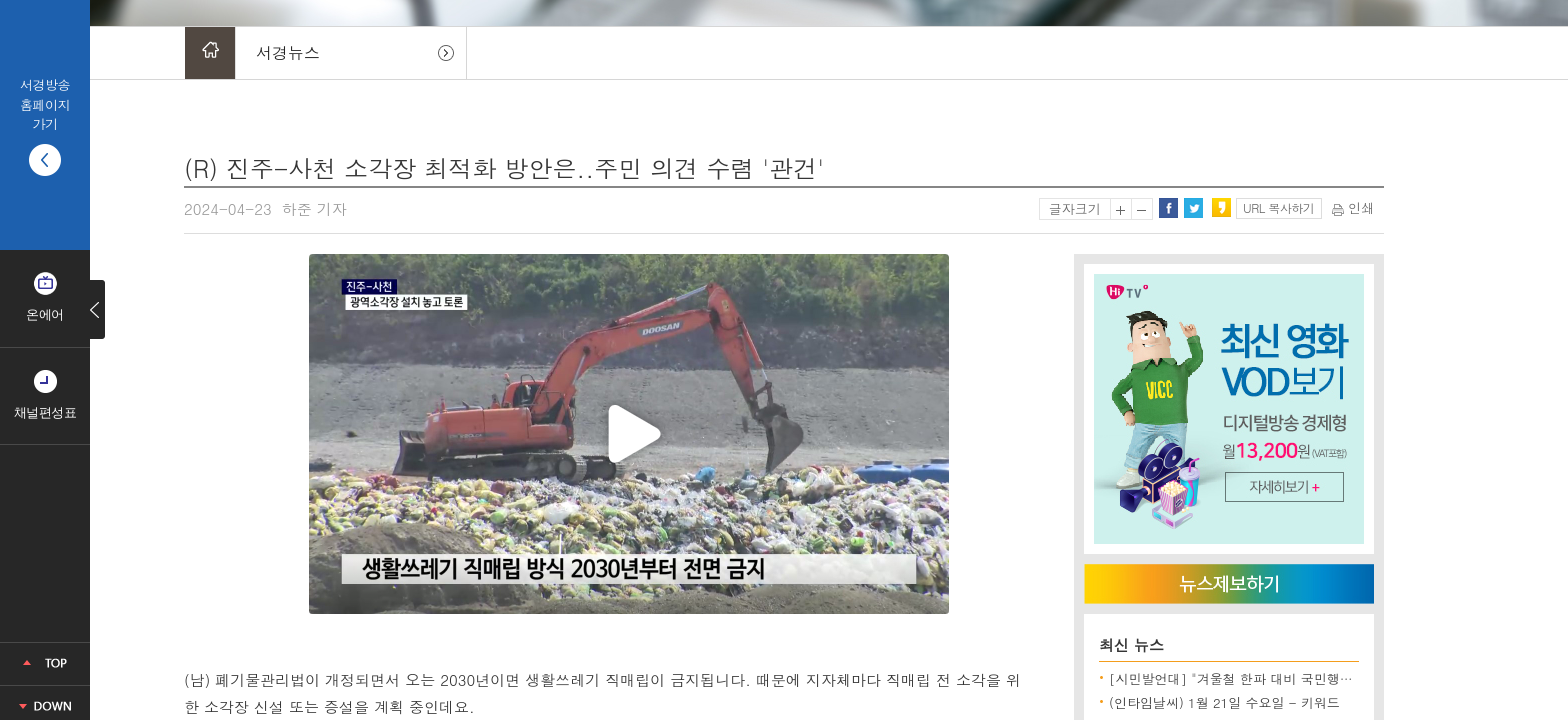 Image resolution: width=1568 pixels, height=720 pixels. Describe the element at coordinates (1278, 207) in the screenshot. I see `URL 복사하기` at that location.